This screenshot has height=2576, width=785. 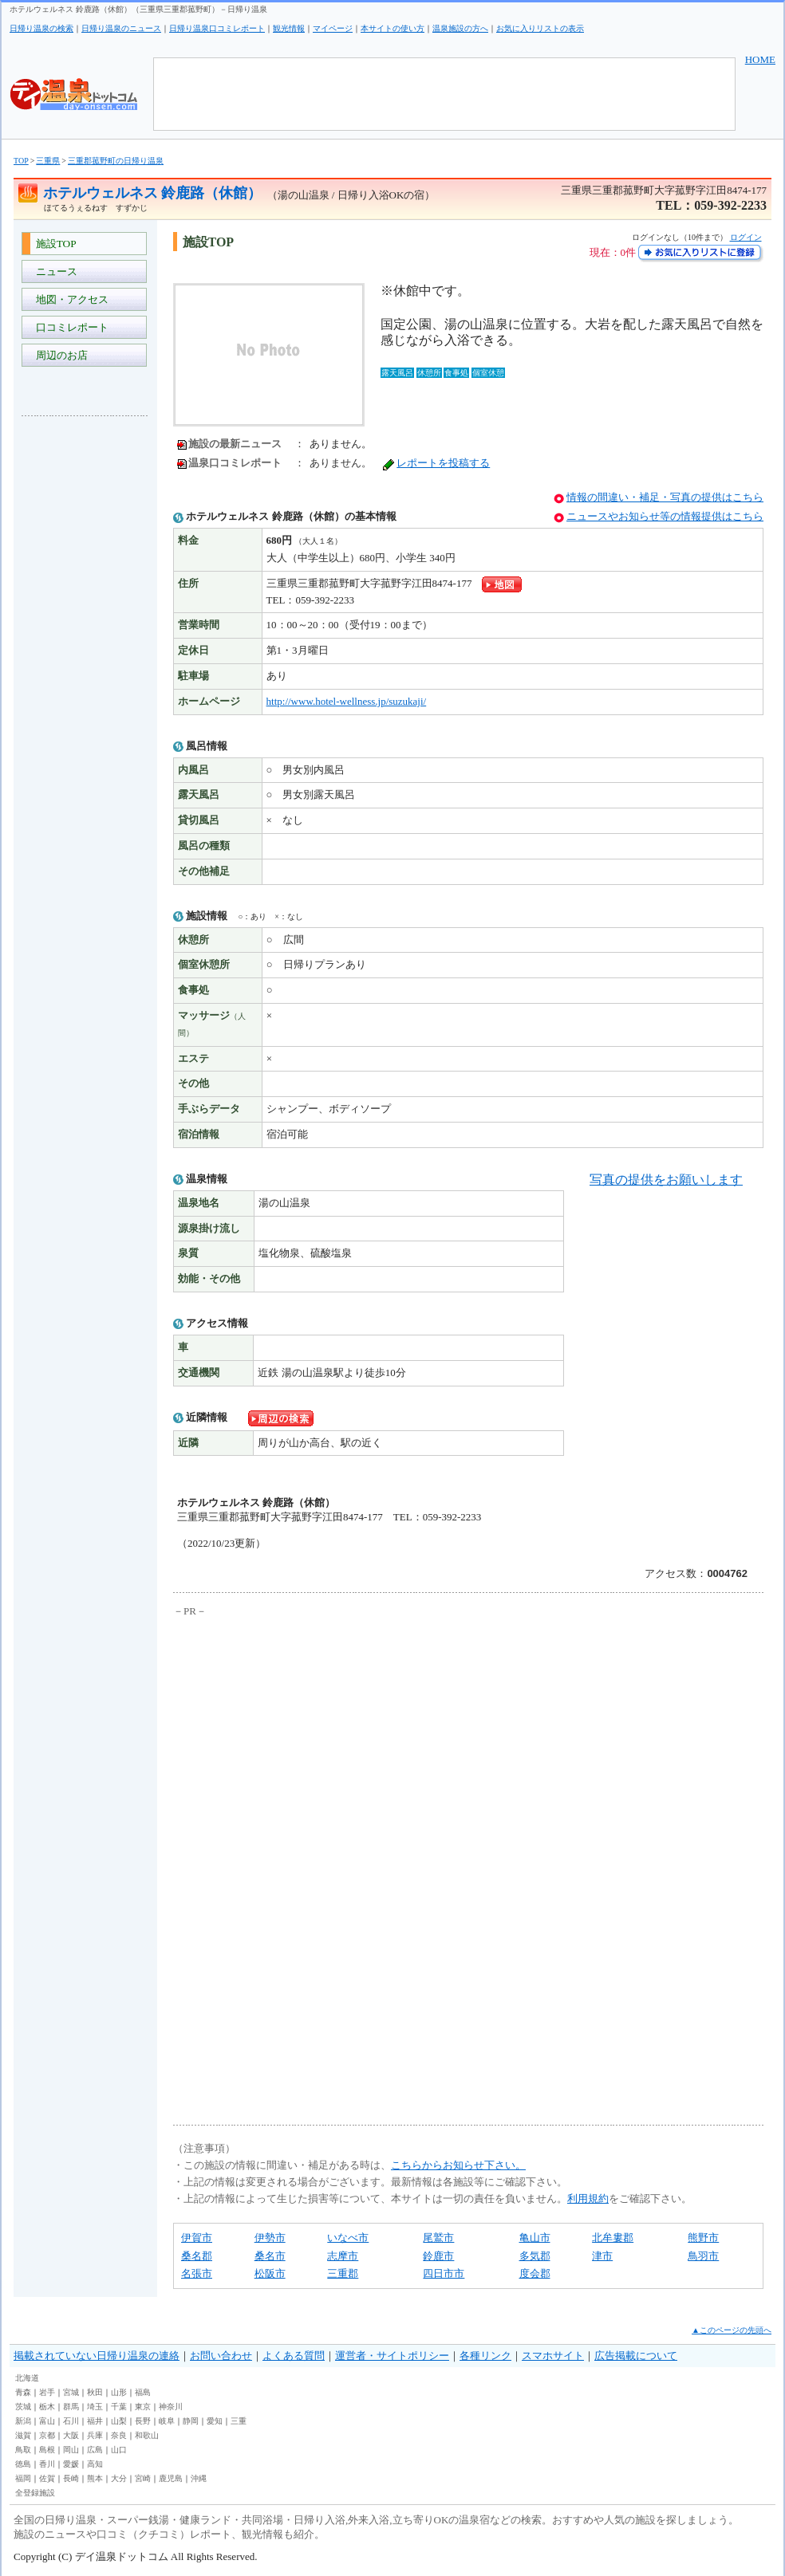 What do you see at coordinates (460, 28) in the screenshot?
I see `温泉施設の方へ` at bounding box center [460, 28].